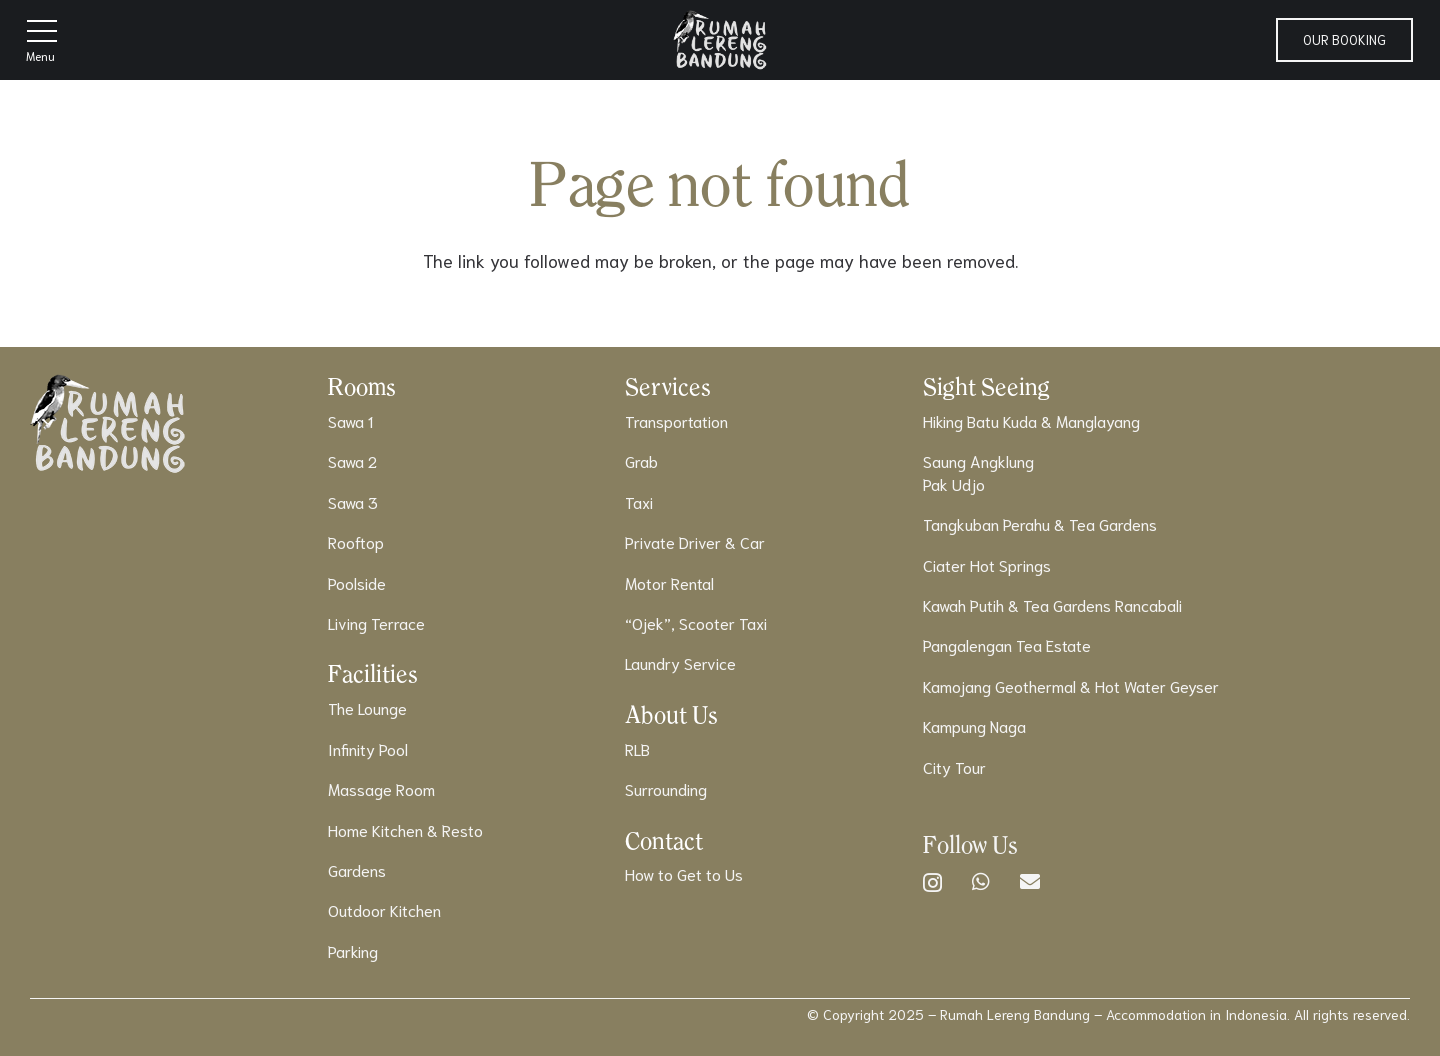 This screenshot has width=1440, height=1056. I want to click on RLB, so click(637, 748).